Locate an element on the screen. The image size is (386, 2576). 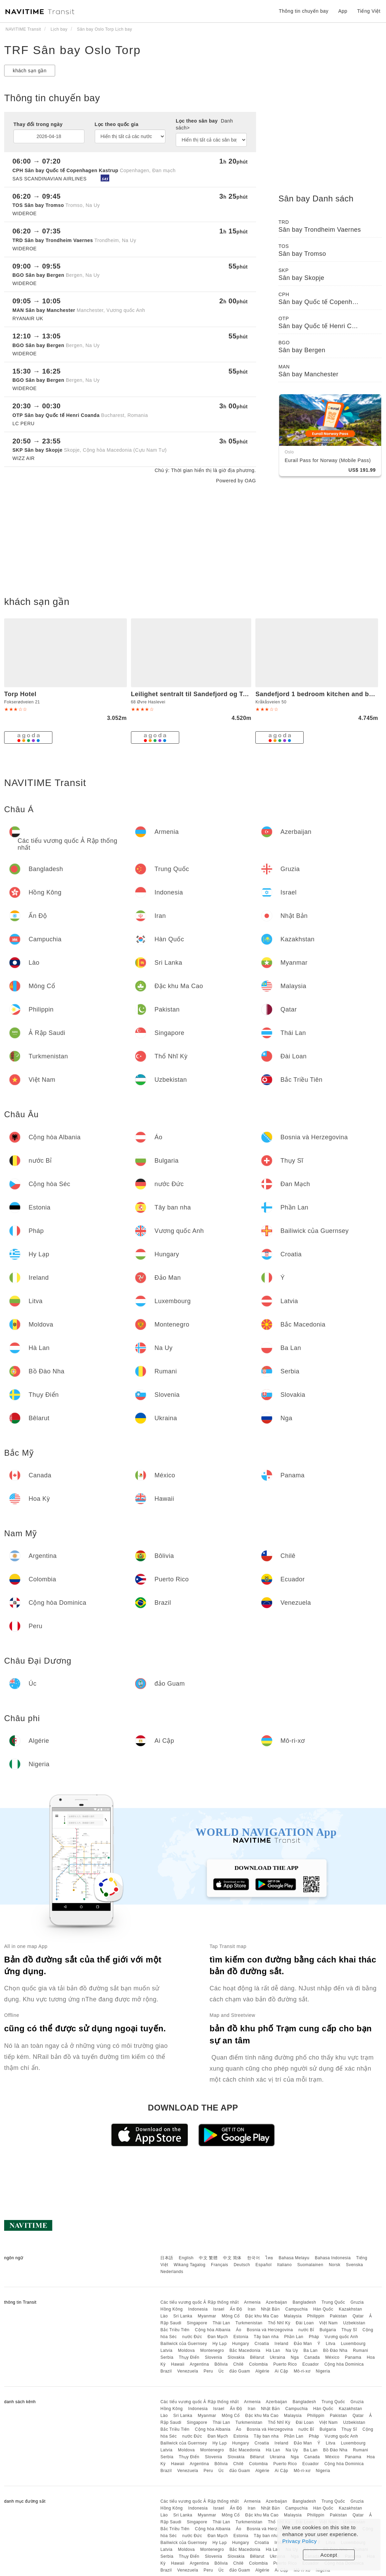
Slovenia is located at coordinates (213, 2357).